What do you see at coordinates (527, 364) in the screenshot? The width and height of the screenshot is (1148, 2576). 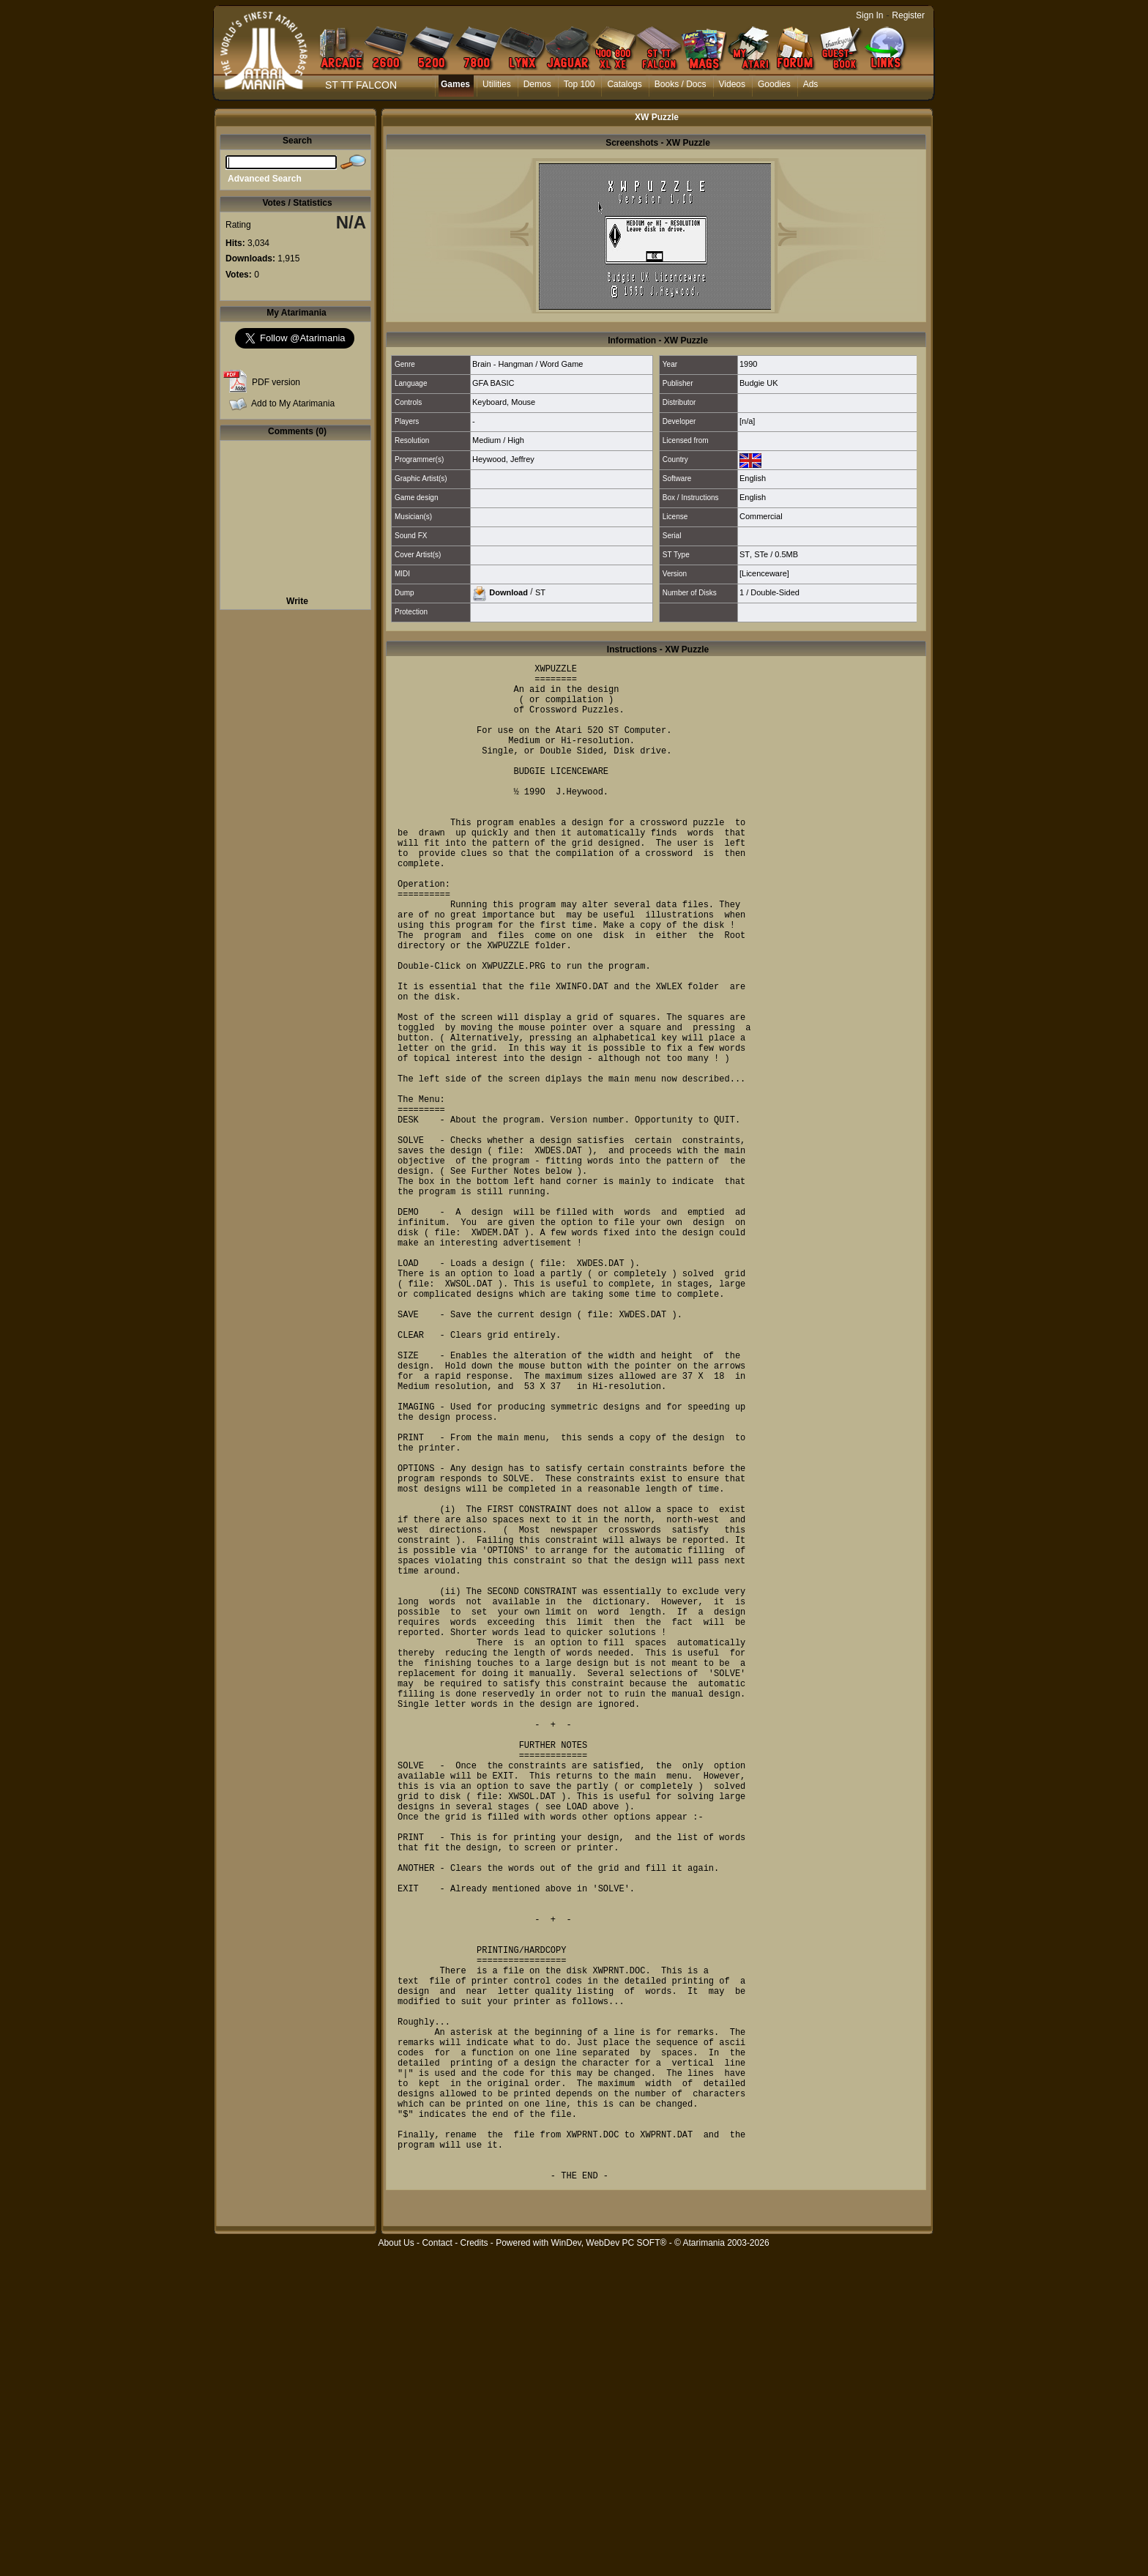 I see `Brain - Hangman / Word Game` at bounding box center [527, 364].